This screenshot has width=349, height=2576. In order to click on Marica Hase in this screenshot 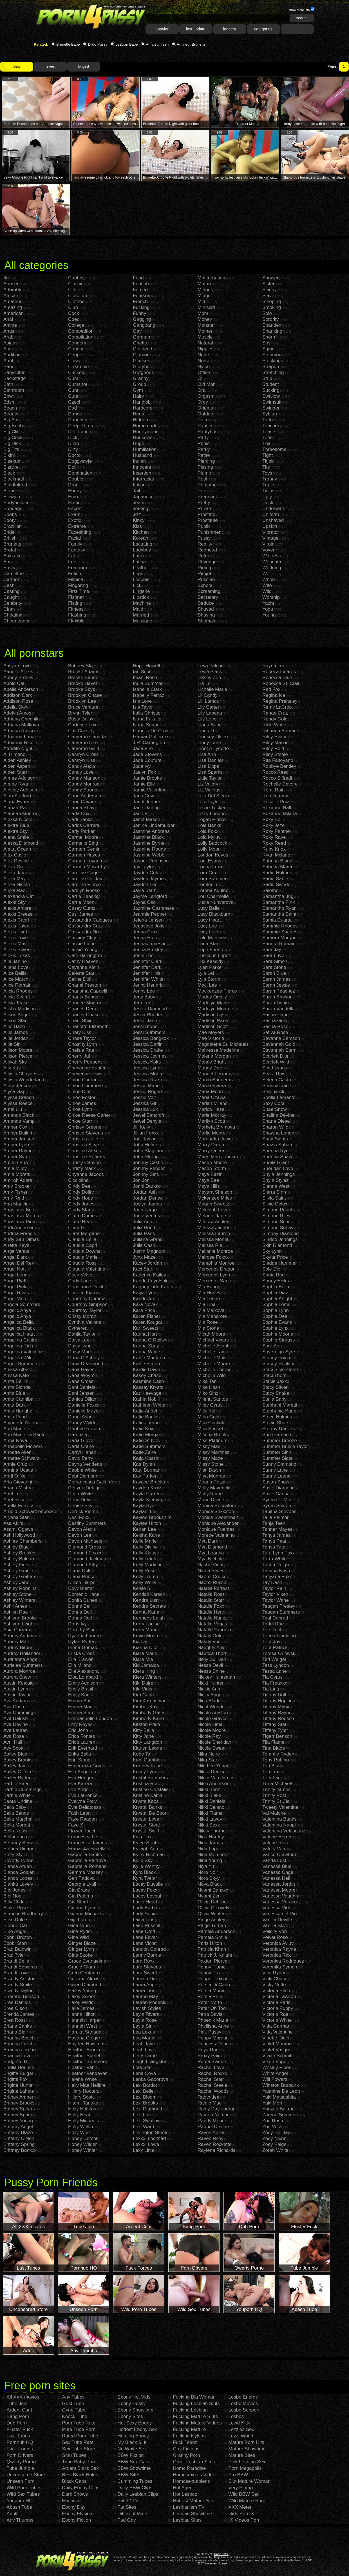, I will do `click(211, 1109)`.